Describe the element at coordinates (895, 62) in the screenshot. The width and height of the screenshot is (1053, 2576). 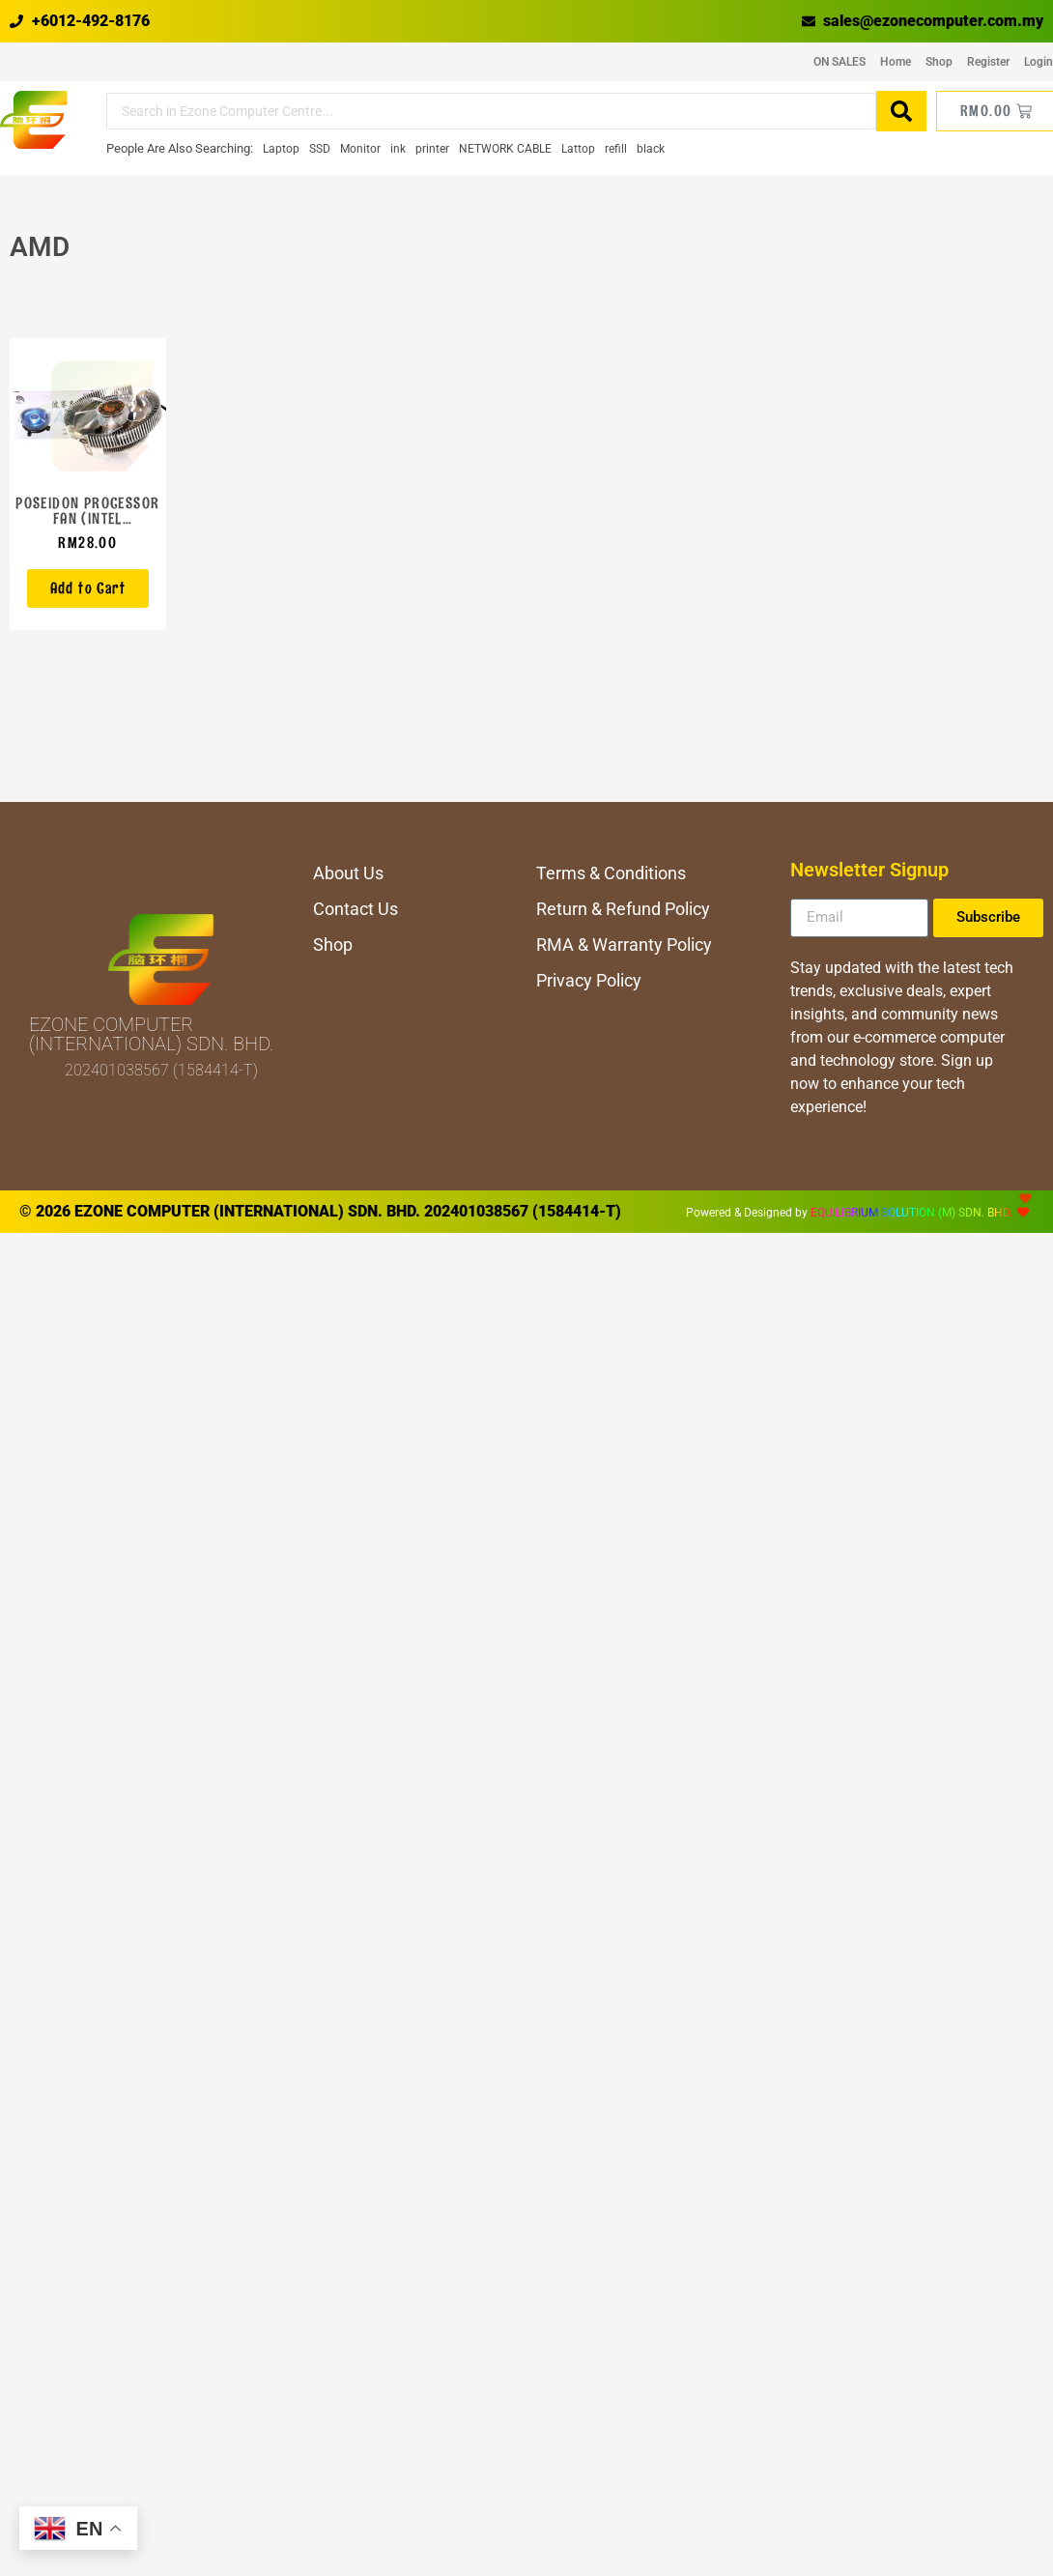
I see `Home` at that location.